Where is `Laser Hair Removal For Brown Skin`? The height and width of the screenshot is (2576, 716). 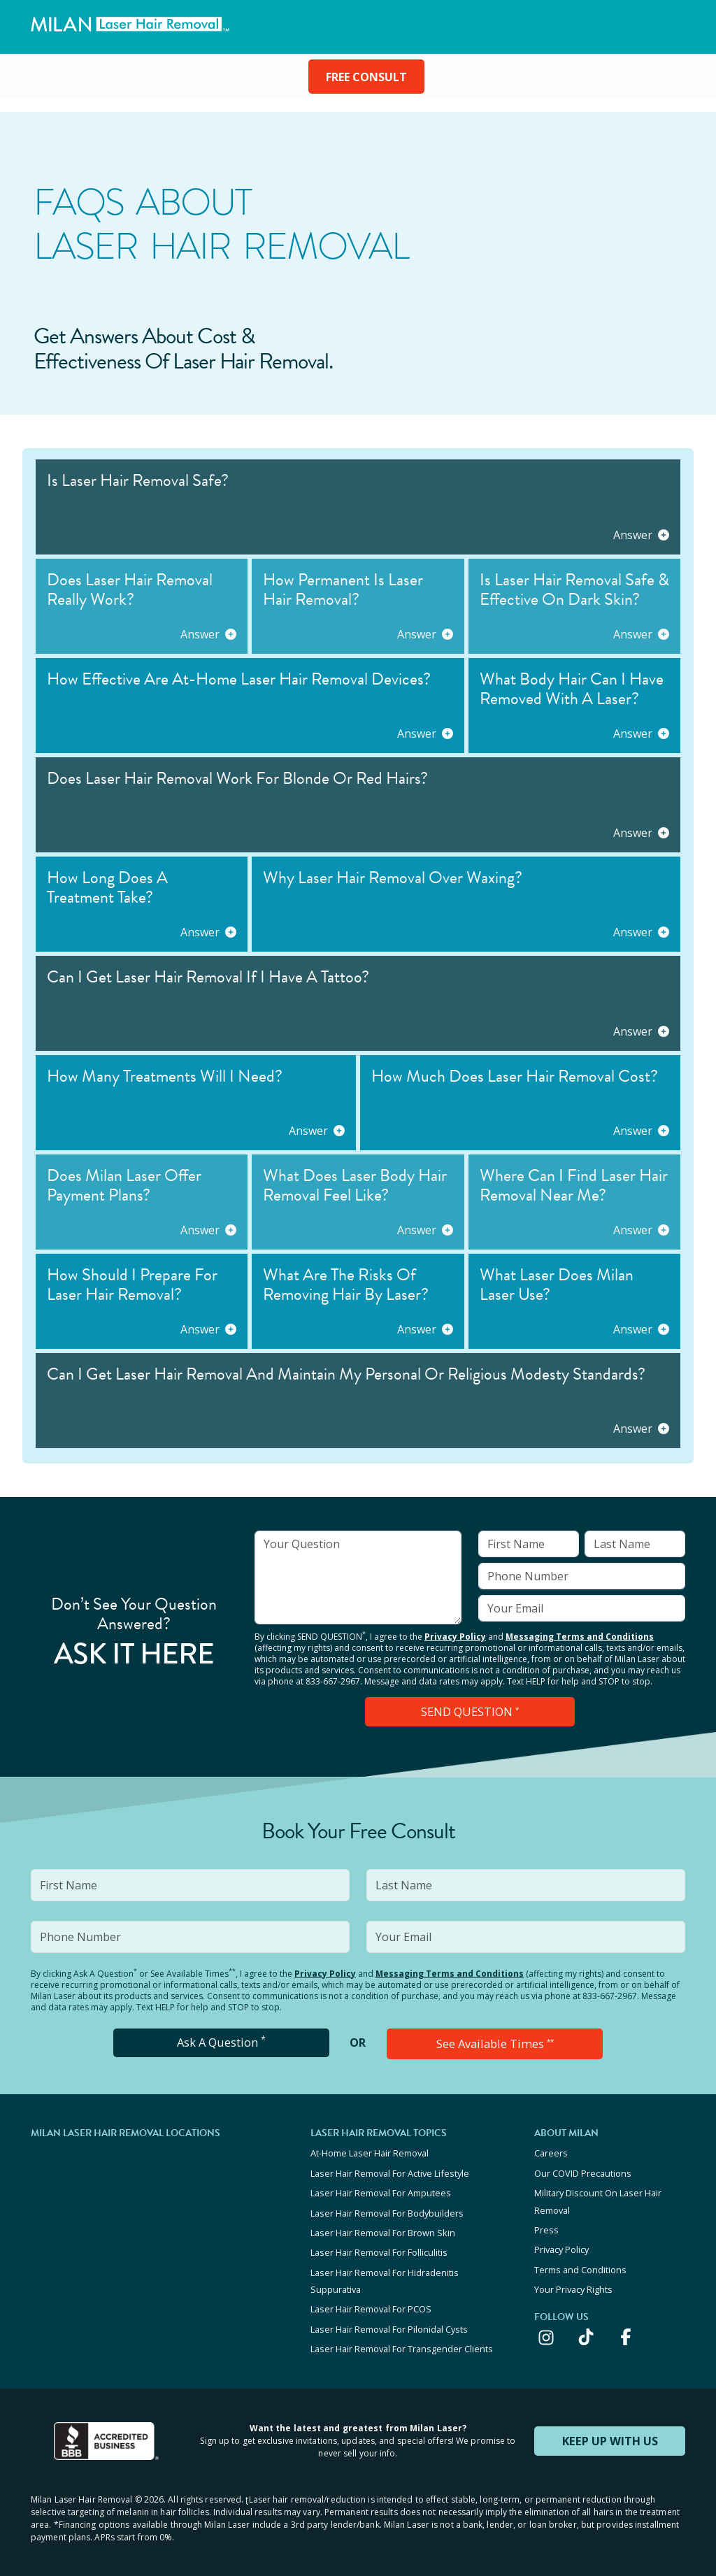
Laser Hair Removal For Brown Skin is located at coordinates (382, 2227).